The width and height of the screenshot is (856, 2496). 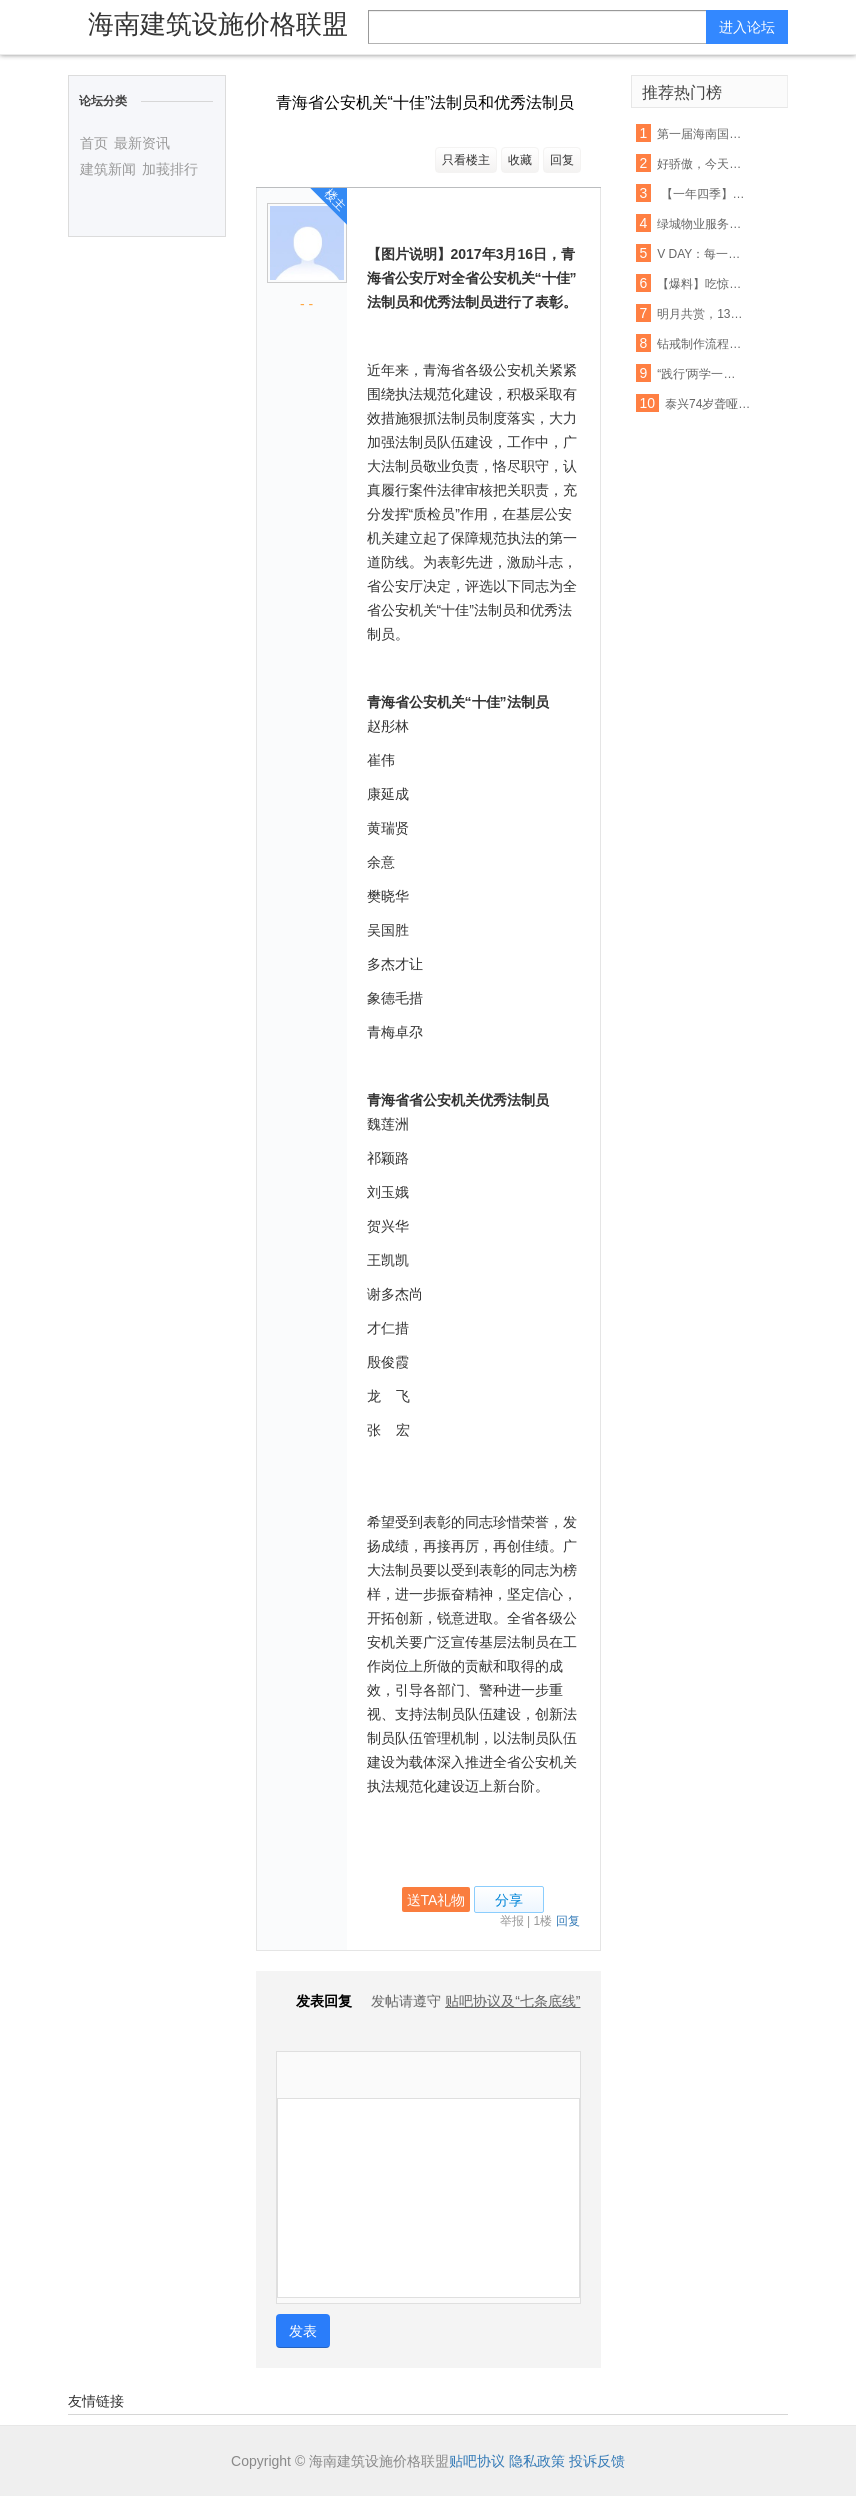 I want to click on 钻戒制作流程是怎样的, so click(x=701, y=344).